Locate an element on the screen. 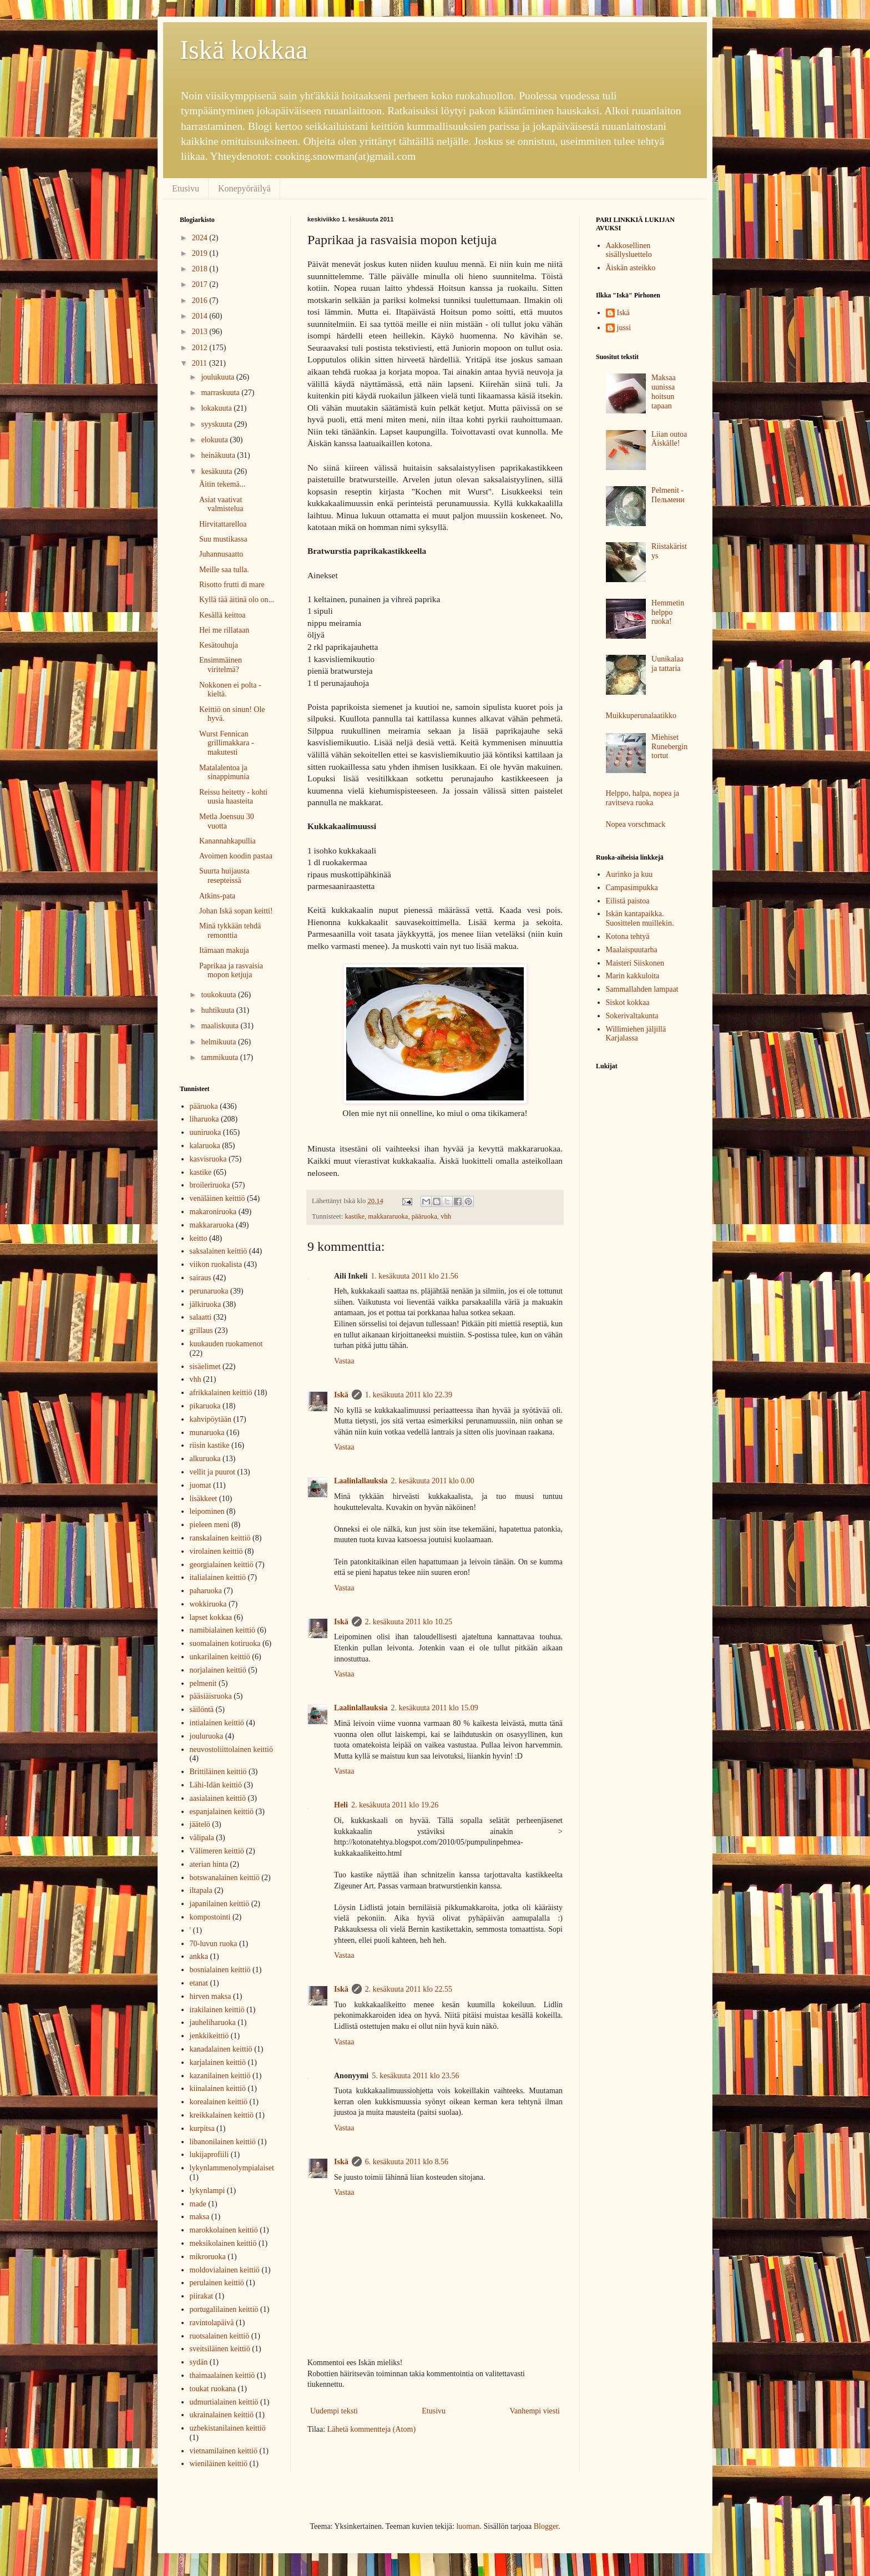 The image size is (870, 2576). meksikolainen keittiö is located at coordinates (223, 2243).